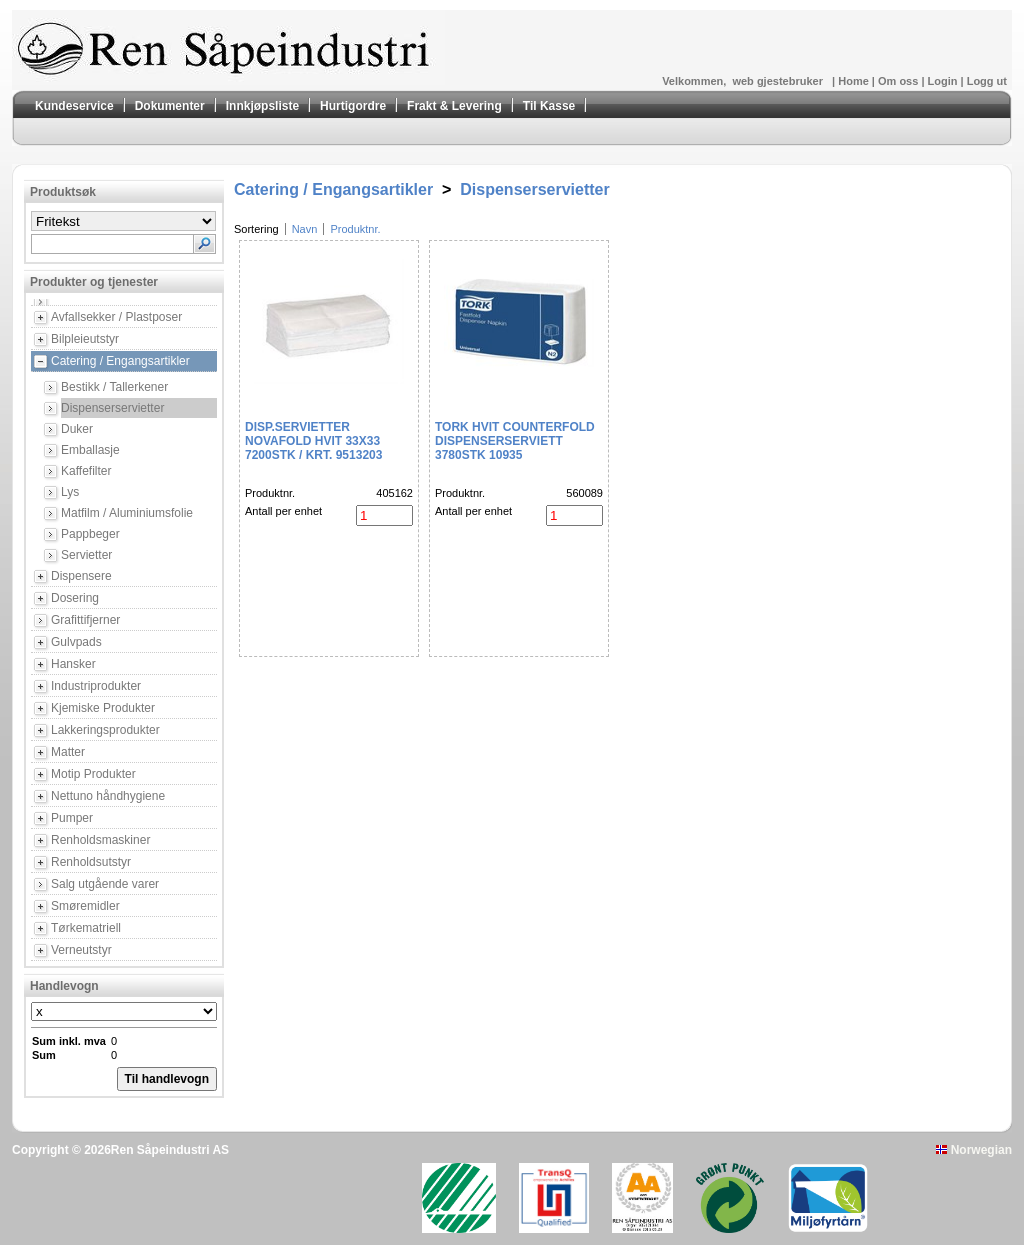 The image size is (1024, 1245). I want to click on Innkjøpsliste, so click(262, 106).